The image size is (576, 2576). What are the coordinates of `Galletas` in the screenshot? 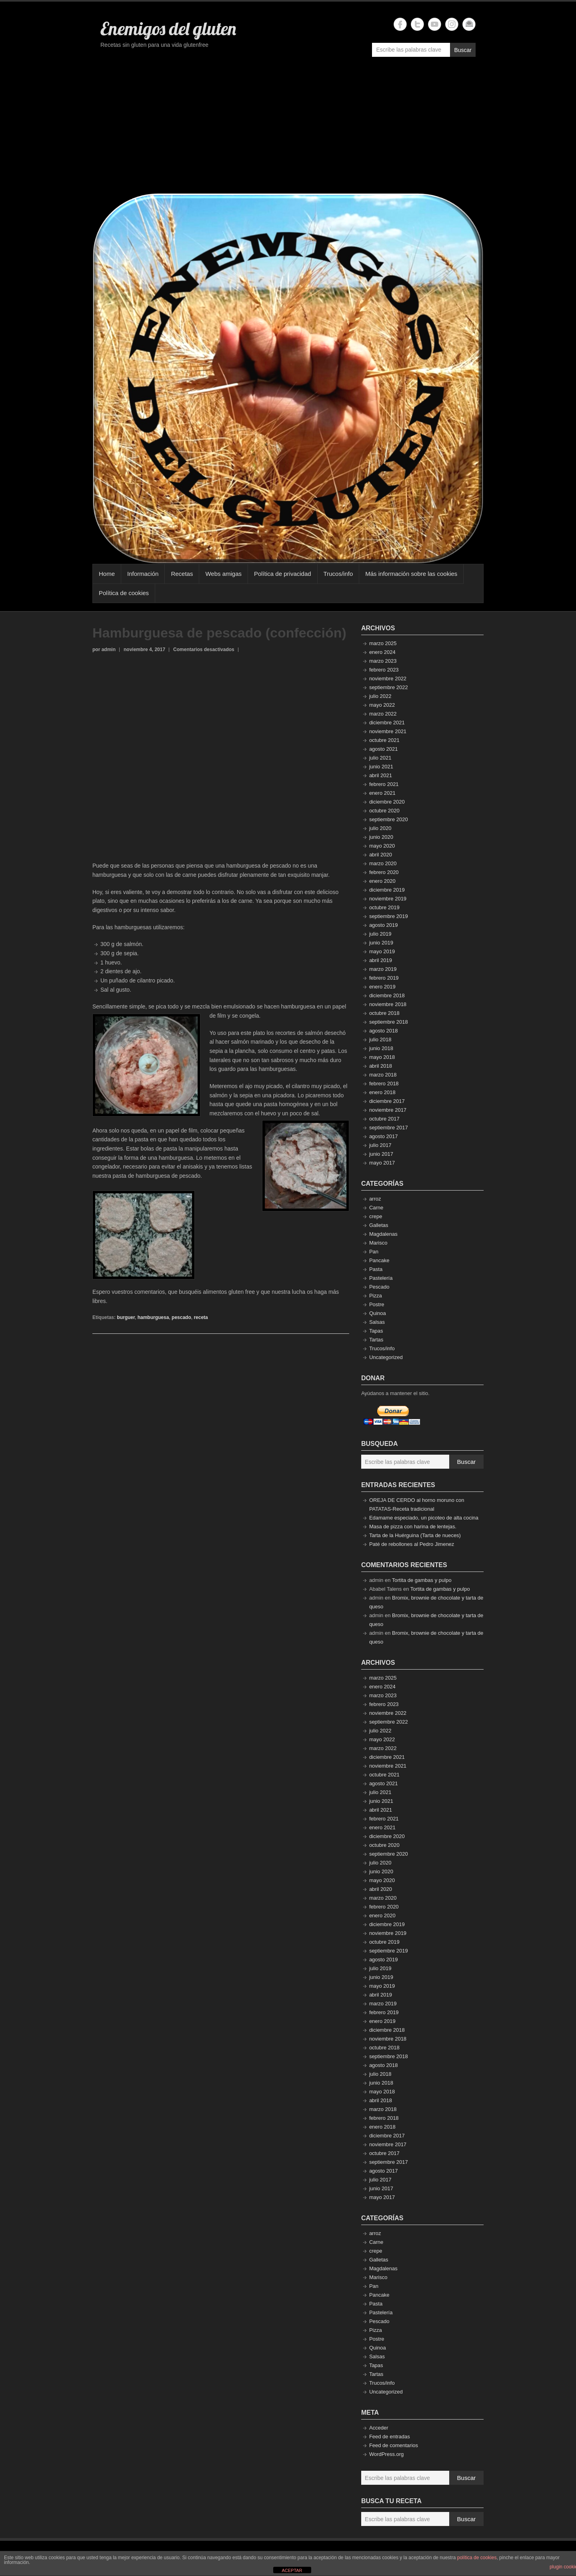 It's located at (378, 1225).